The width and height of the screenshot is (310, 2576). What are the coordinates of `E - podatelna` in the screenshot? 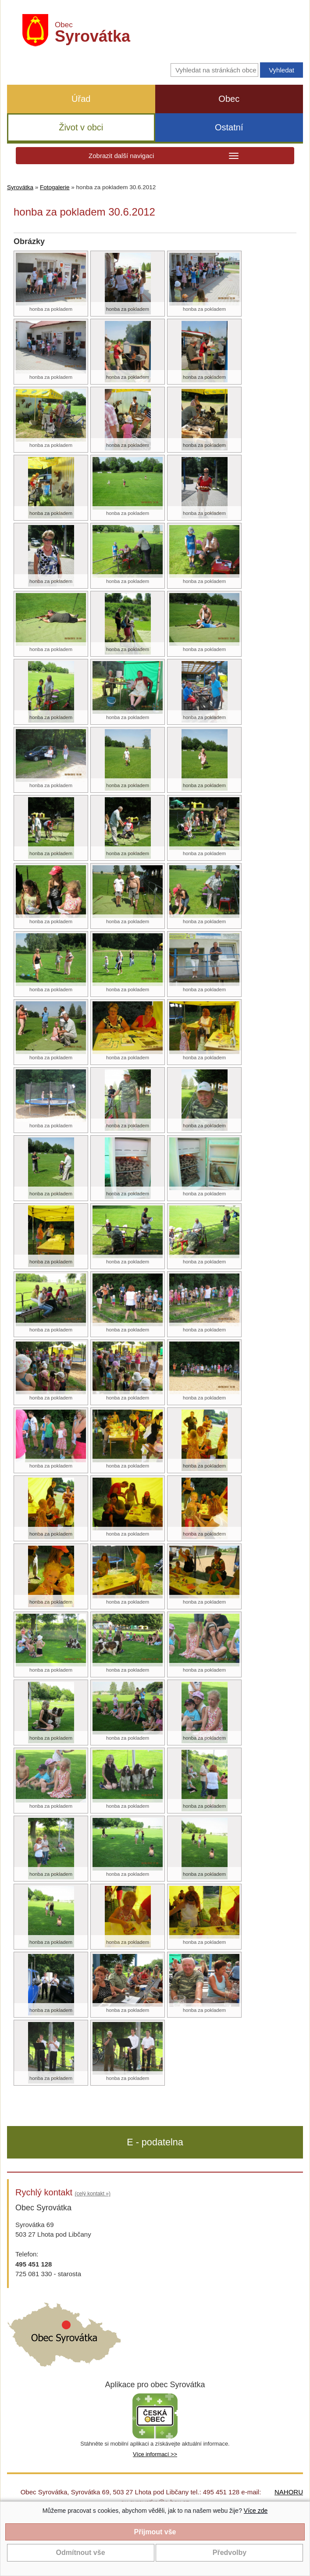 It's located at (155, 2142).